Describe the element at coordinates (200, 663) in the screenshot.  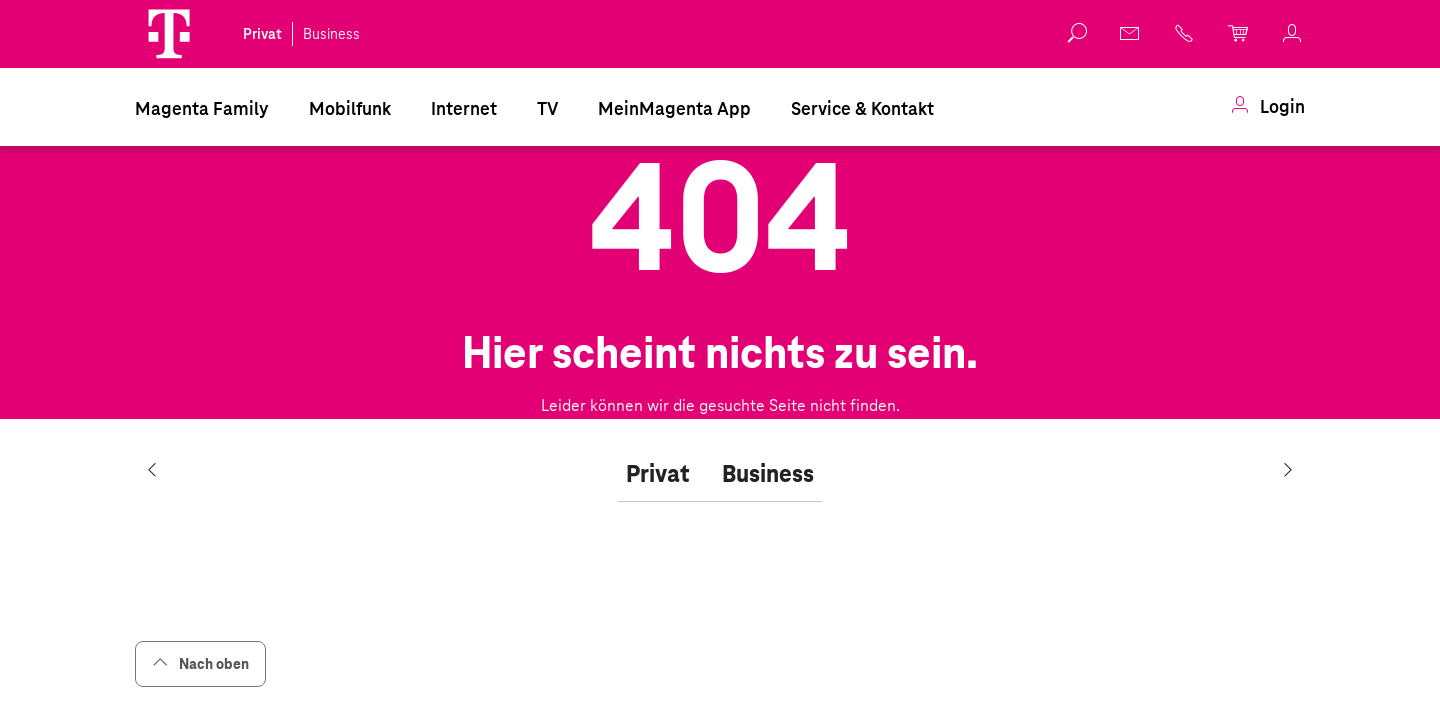
I see `Nach oben` at that location.